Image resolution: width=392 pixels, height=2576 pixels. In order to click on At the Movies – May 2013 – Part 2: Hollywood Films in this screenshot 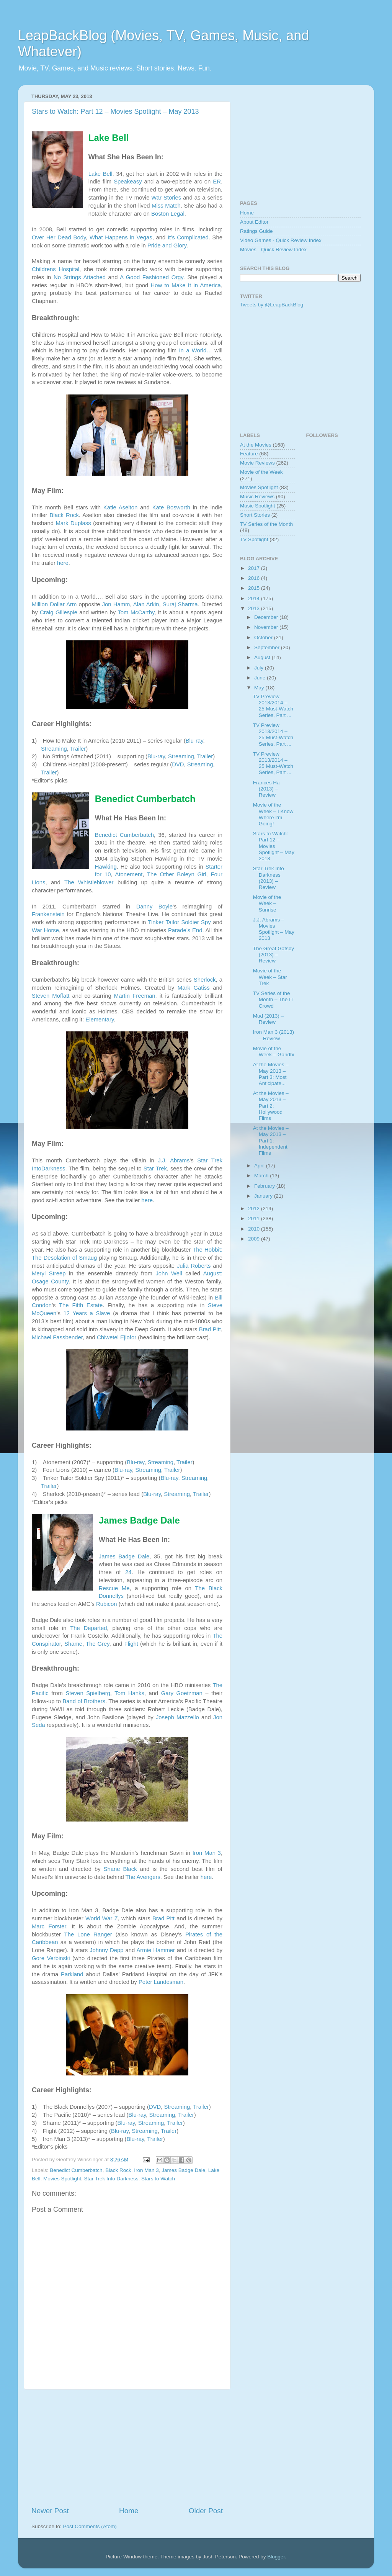, I will do `click(271, 1105)`.